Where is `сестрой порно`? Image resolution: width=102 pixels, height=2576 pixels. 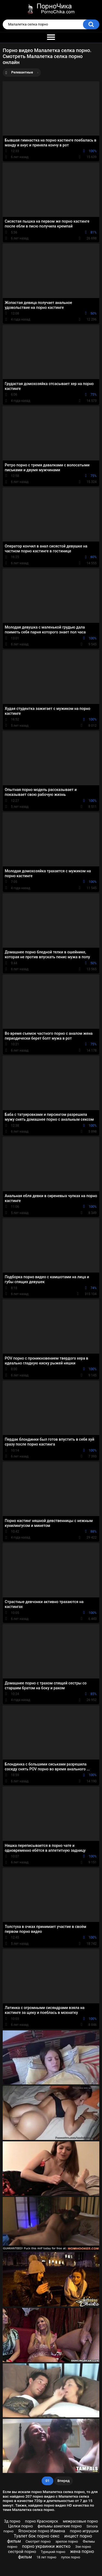
сестрой порно is located at coordinates (22, 2551).